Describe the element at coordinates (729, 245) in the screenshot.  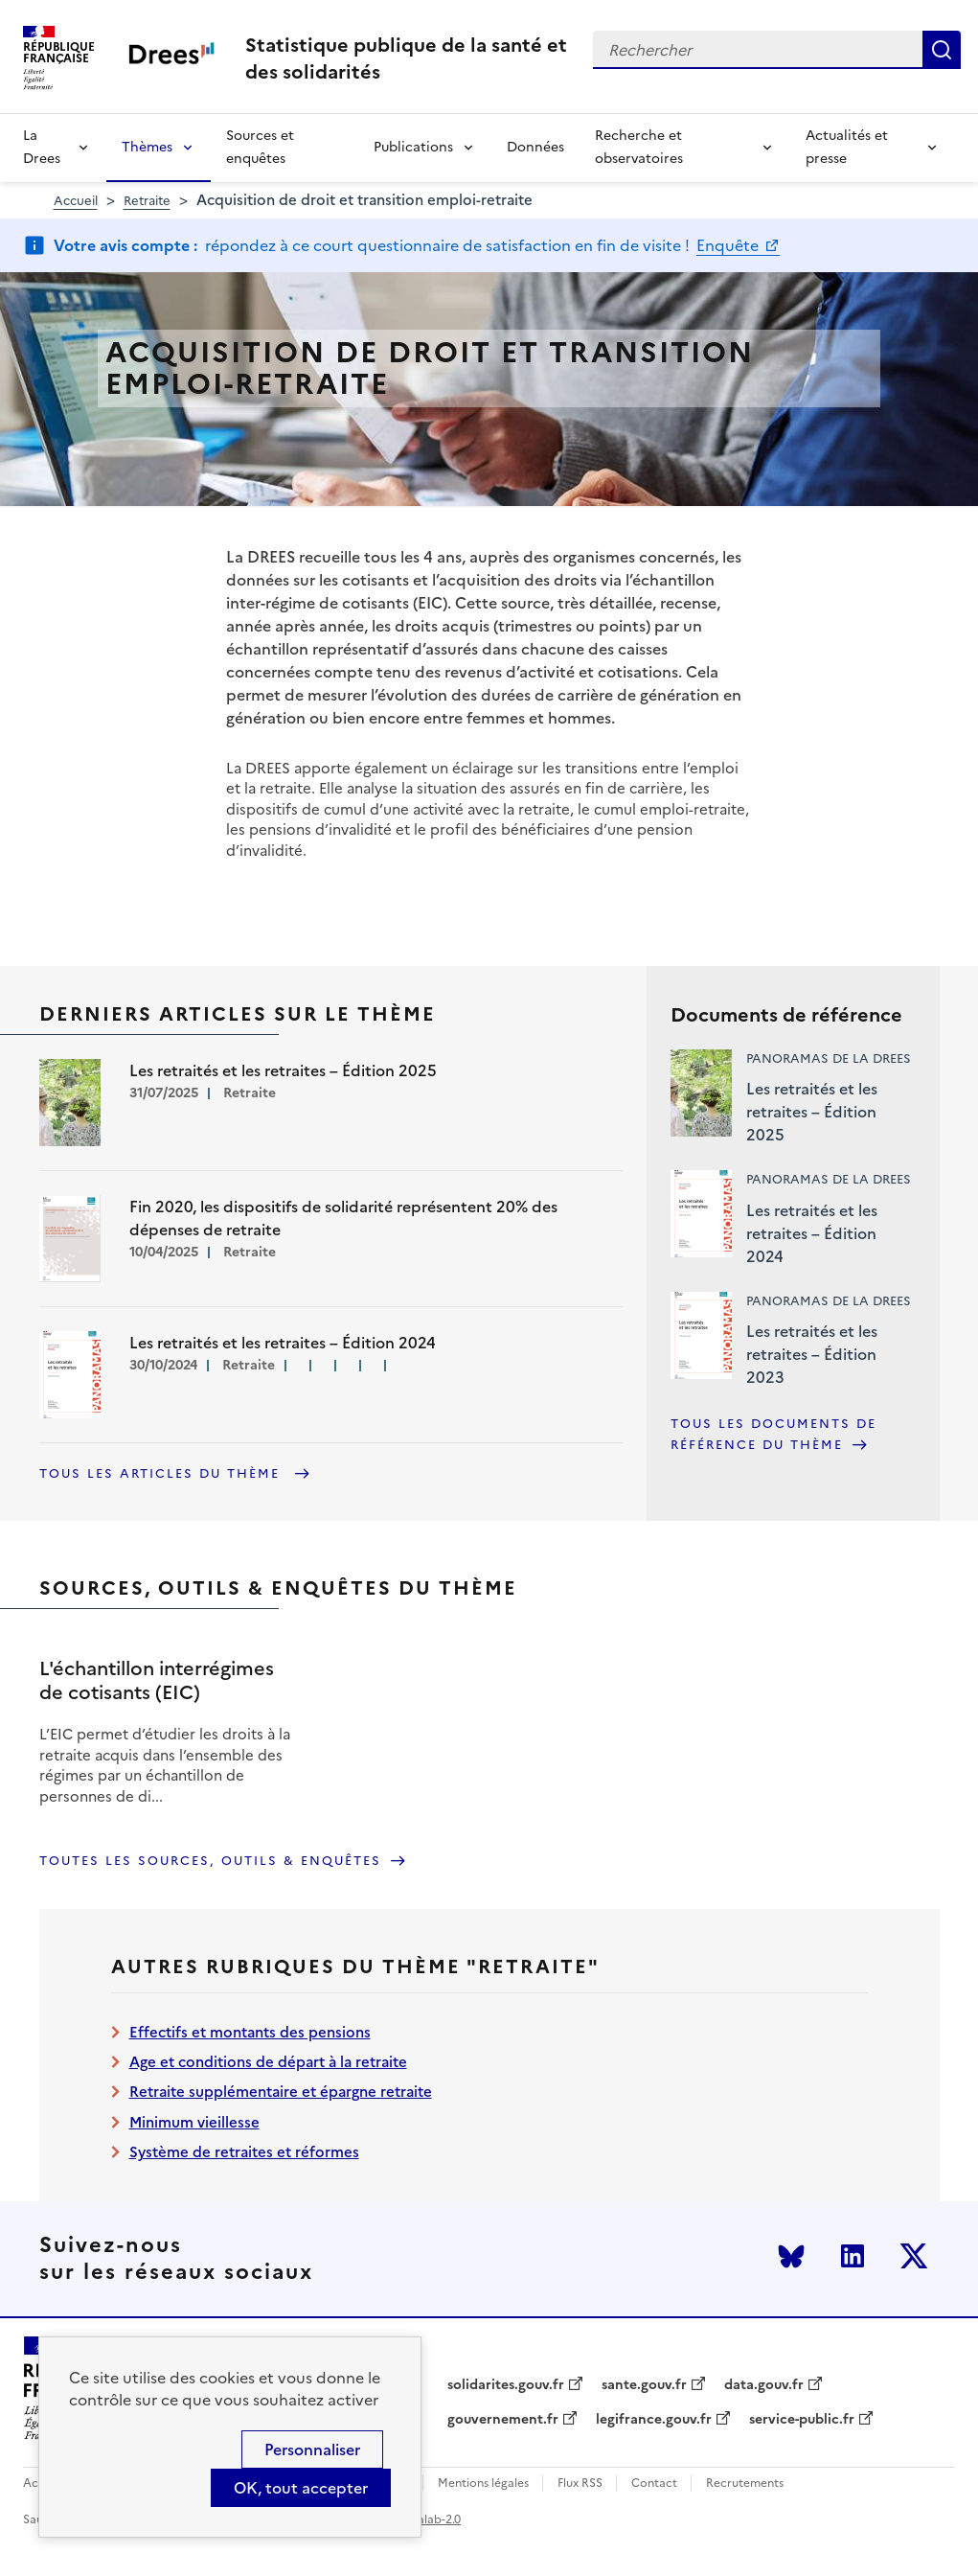
I see `Enquête` at that location.